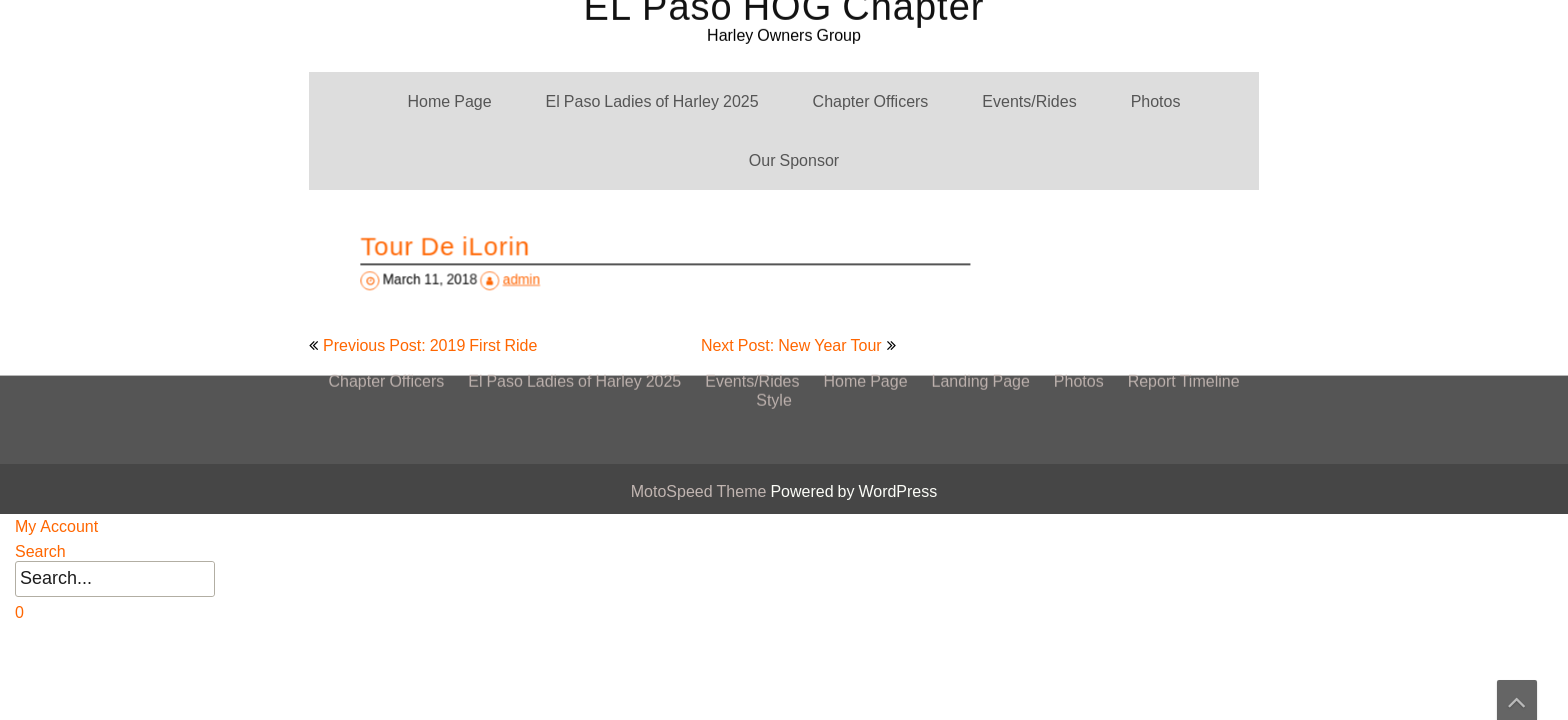 The image size is (1568, 720). What do you see at coordinates (56, 526) in the screenshot?
I see `My Account` at bounding box center [56, 526].